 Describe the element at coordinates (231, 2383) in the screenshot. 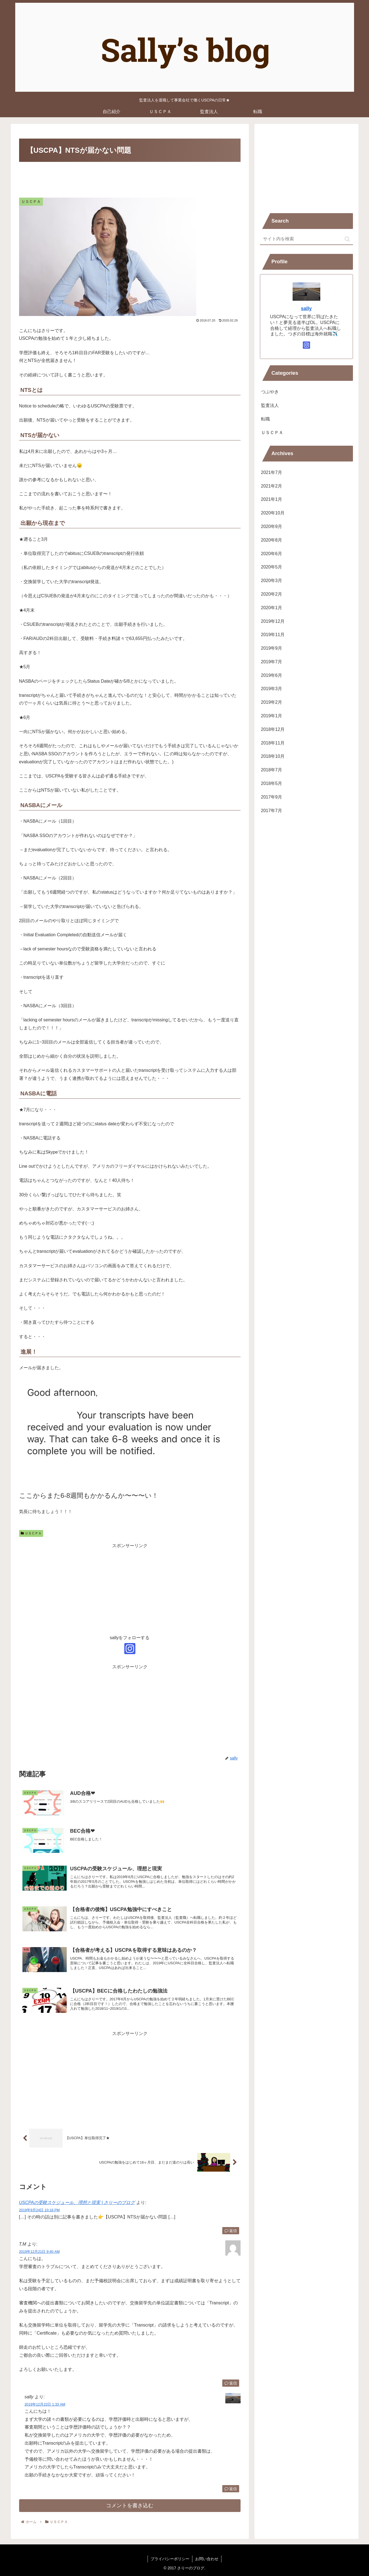

I see `返信 [T.M に返信]` at that location.